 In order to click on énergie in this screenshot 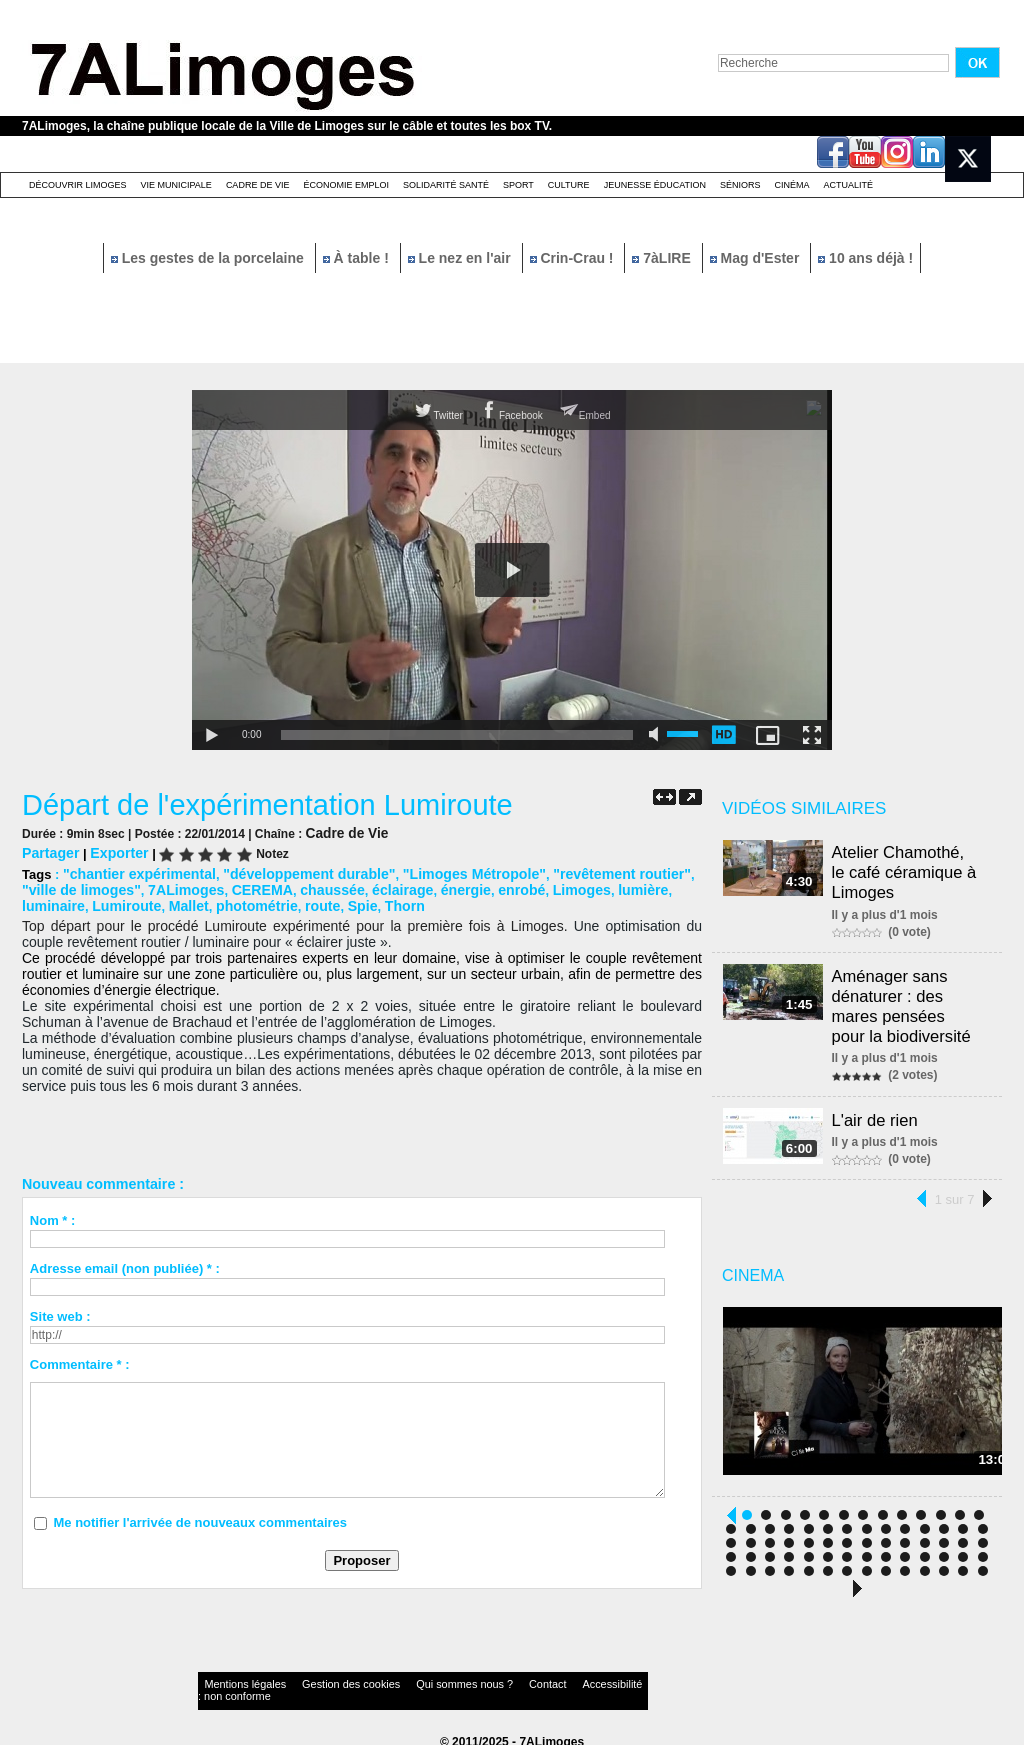, I will do `click(379, 886)`.